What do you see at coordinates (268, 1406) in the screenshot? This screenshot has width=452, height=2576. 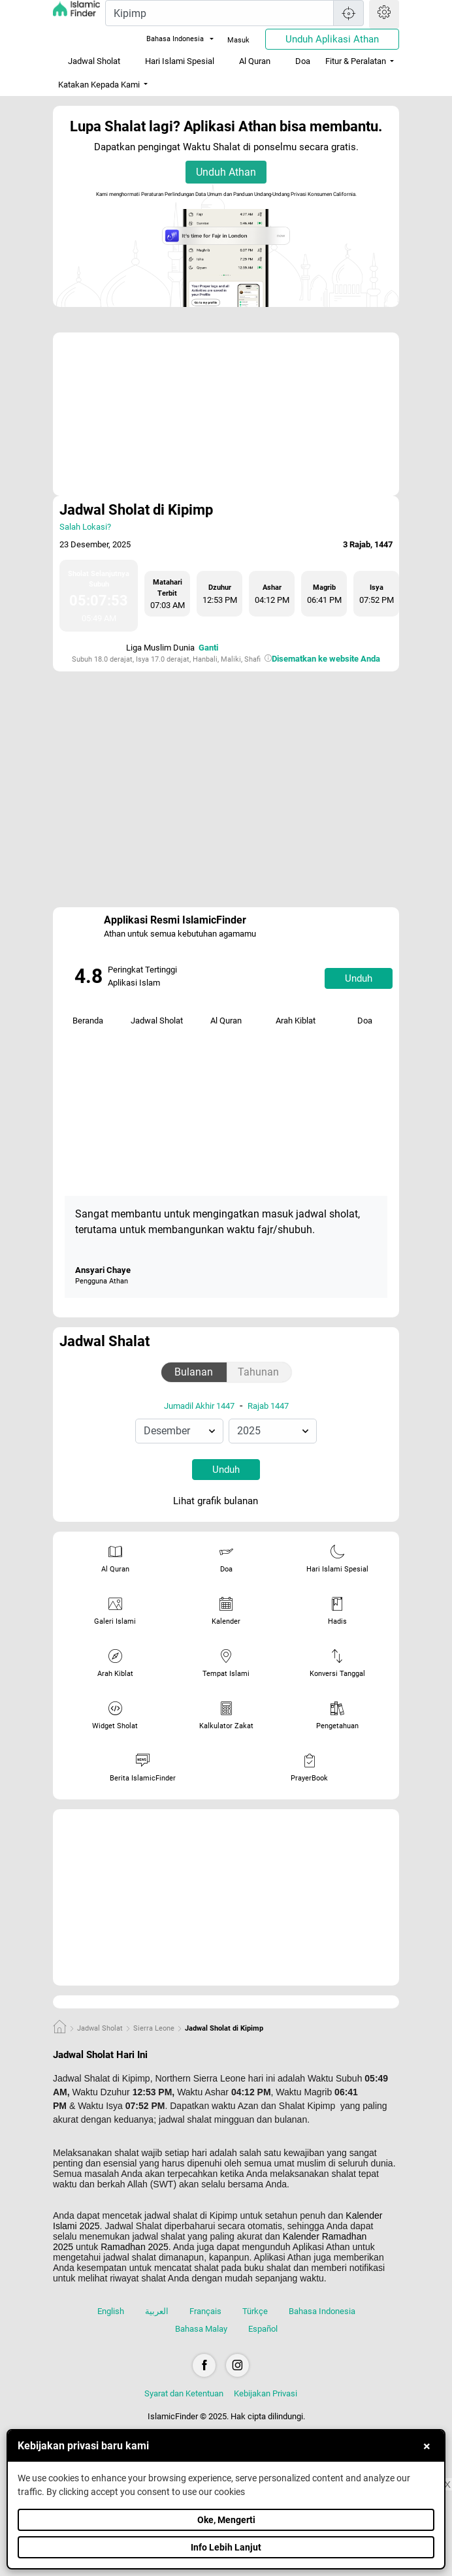 I see `Rajab 1447` at bounding box center [268, 1406].